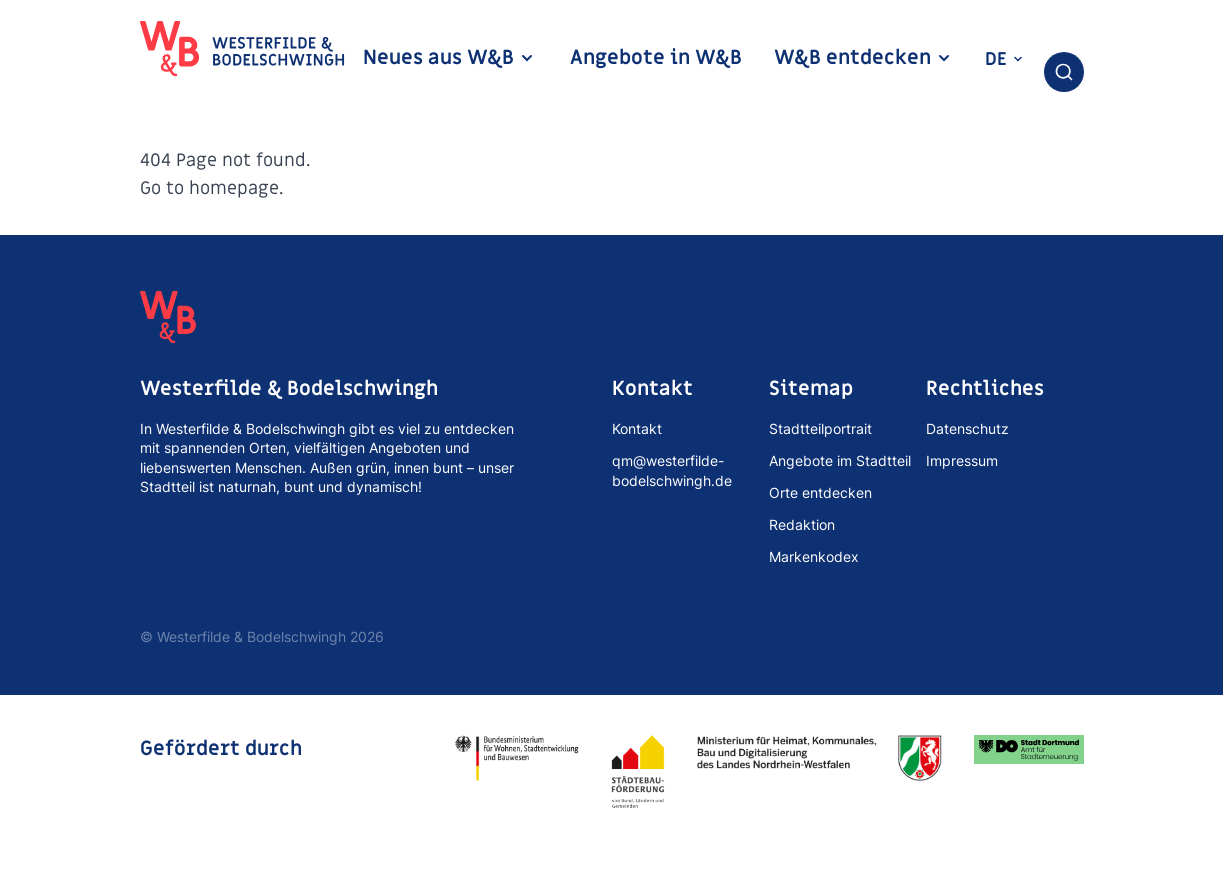  Describe the element at coordinates (967, 428) in the screenshot. I see `Datenschutz` at that location.